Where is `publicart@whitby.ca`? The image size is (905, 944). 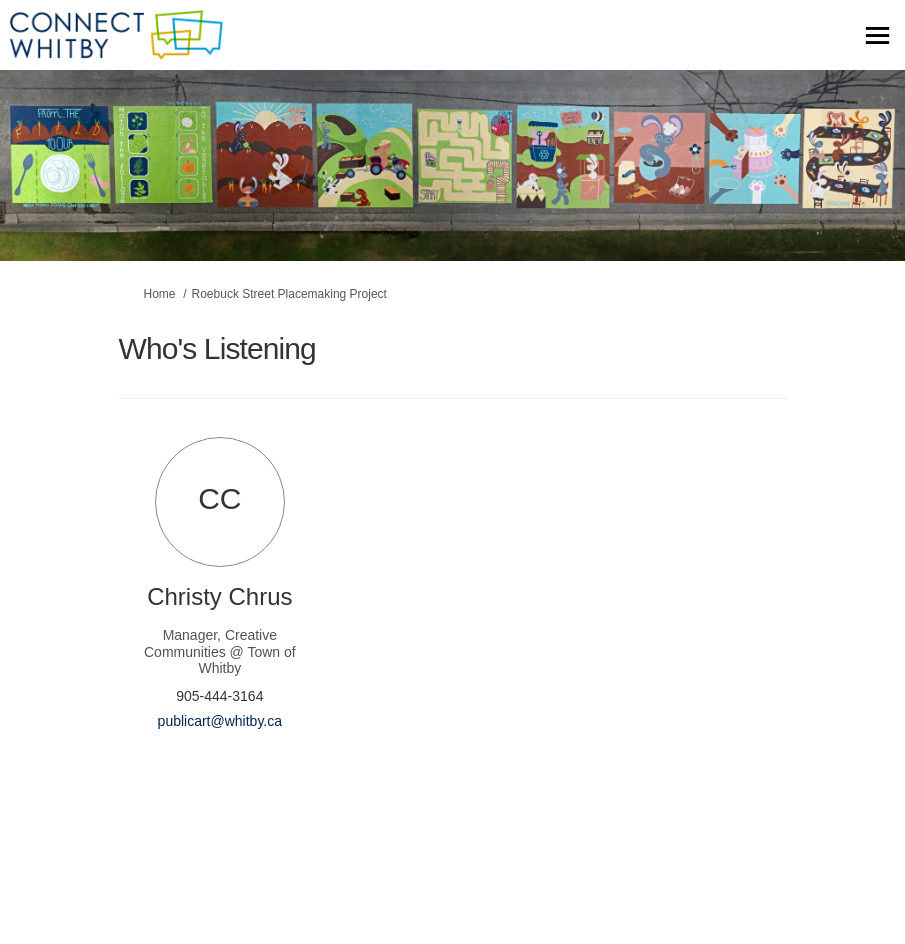
publicart@whitby.ca is located at coordinates (220, 721).